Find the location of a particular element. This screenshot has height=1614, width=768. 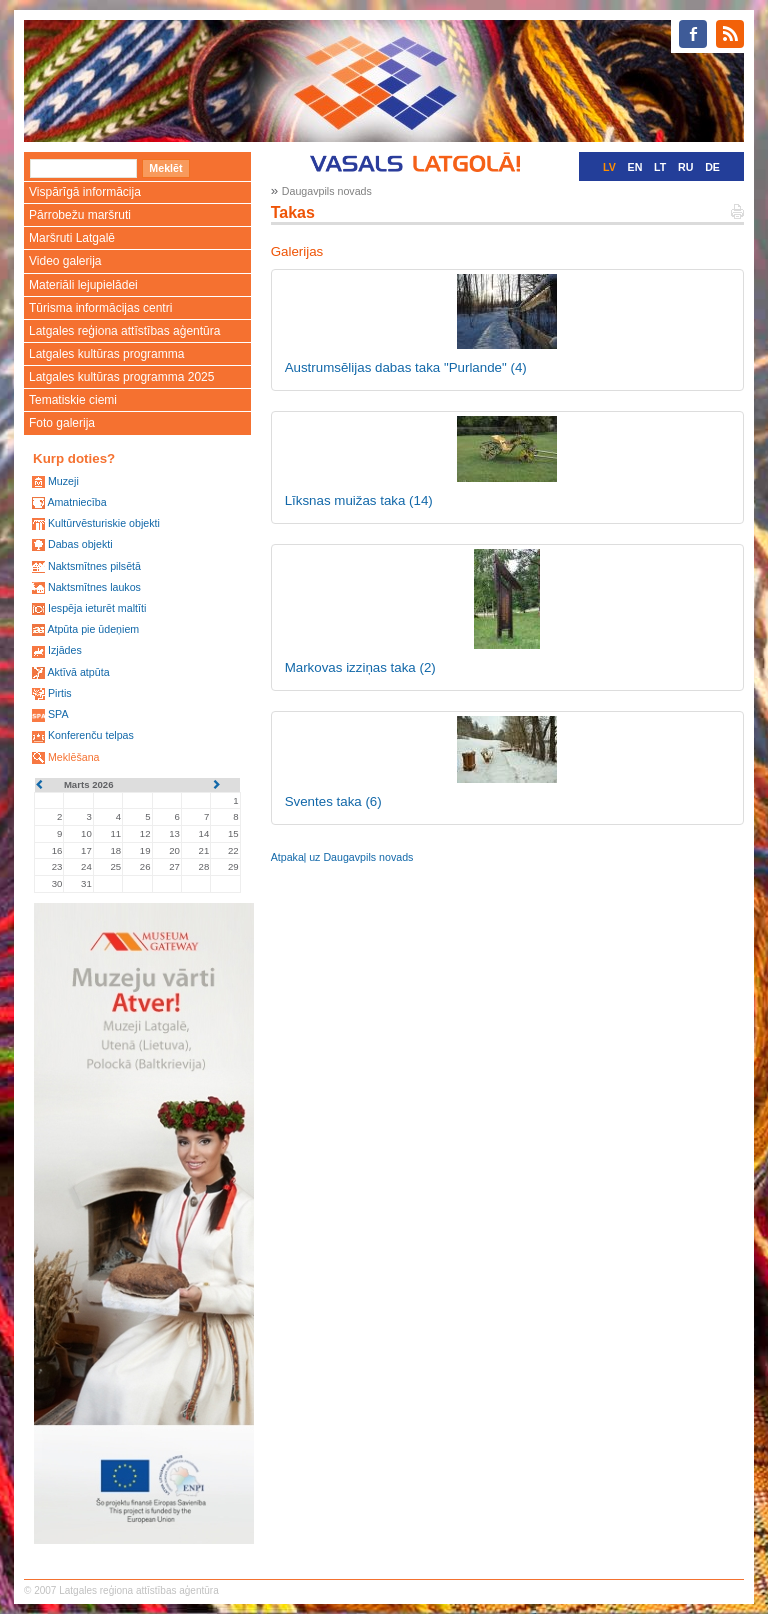

Video galerija is located at coordinates (65, 261).